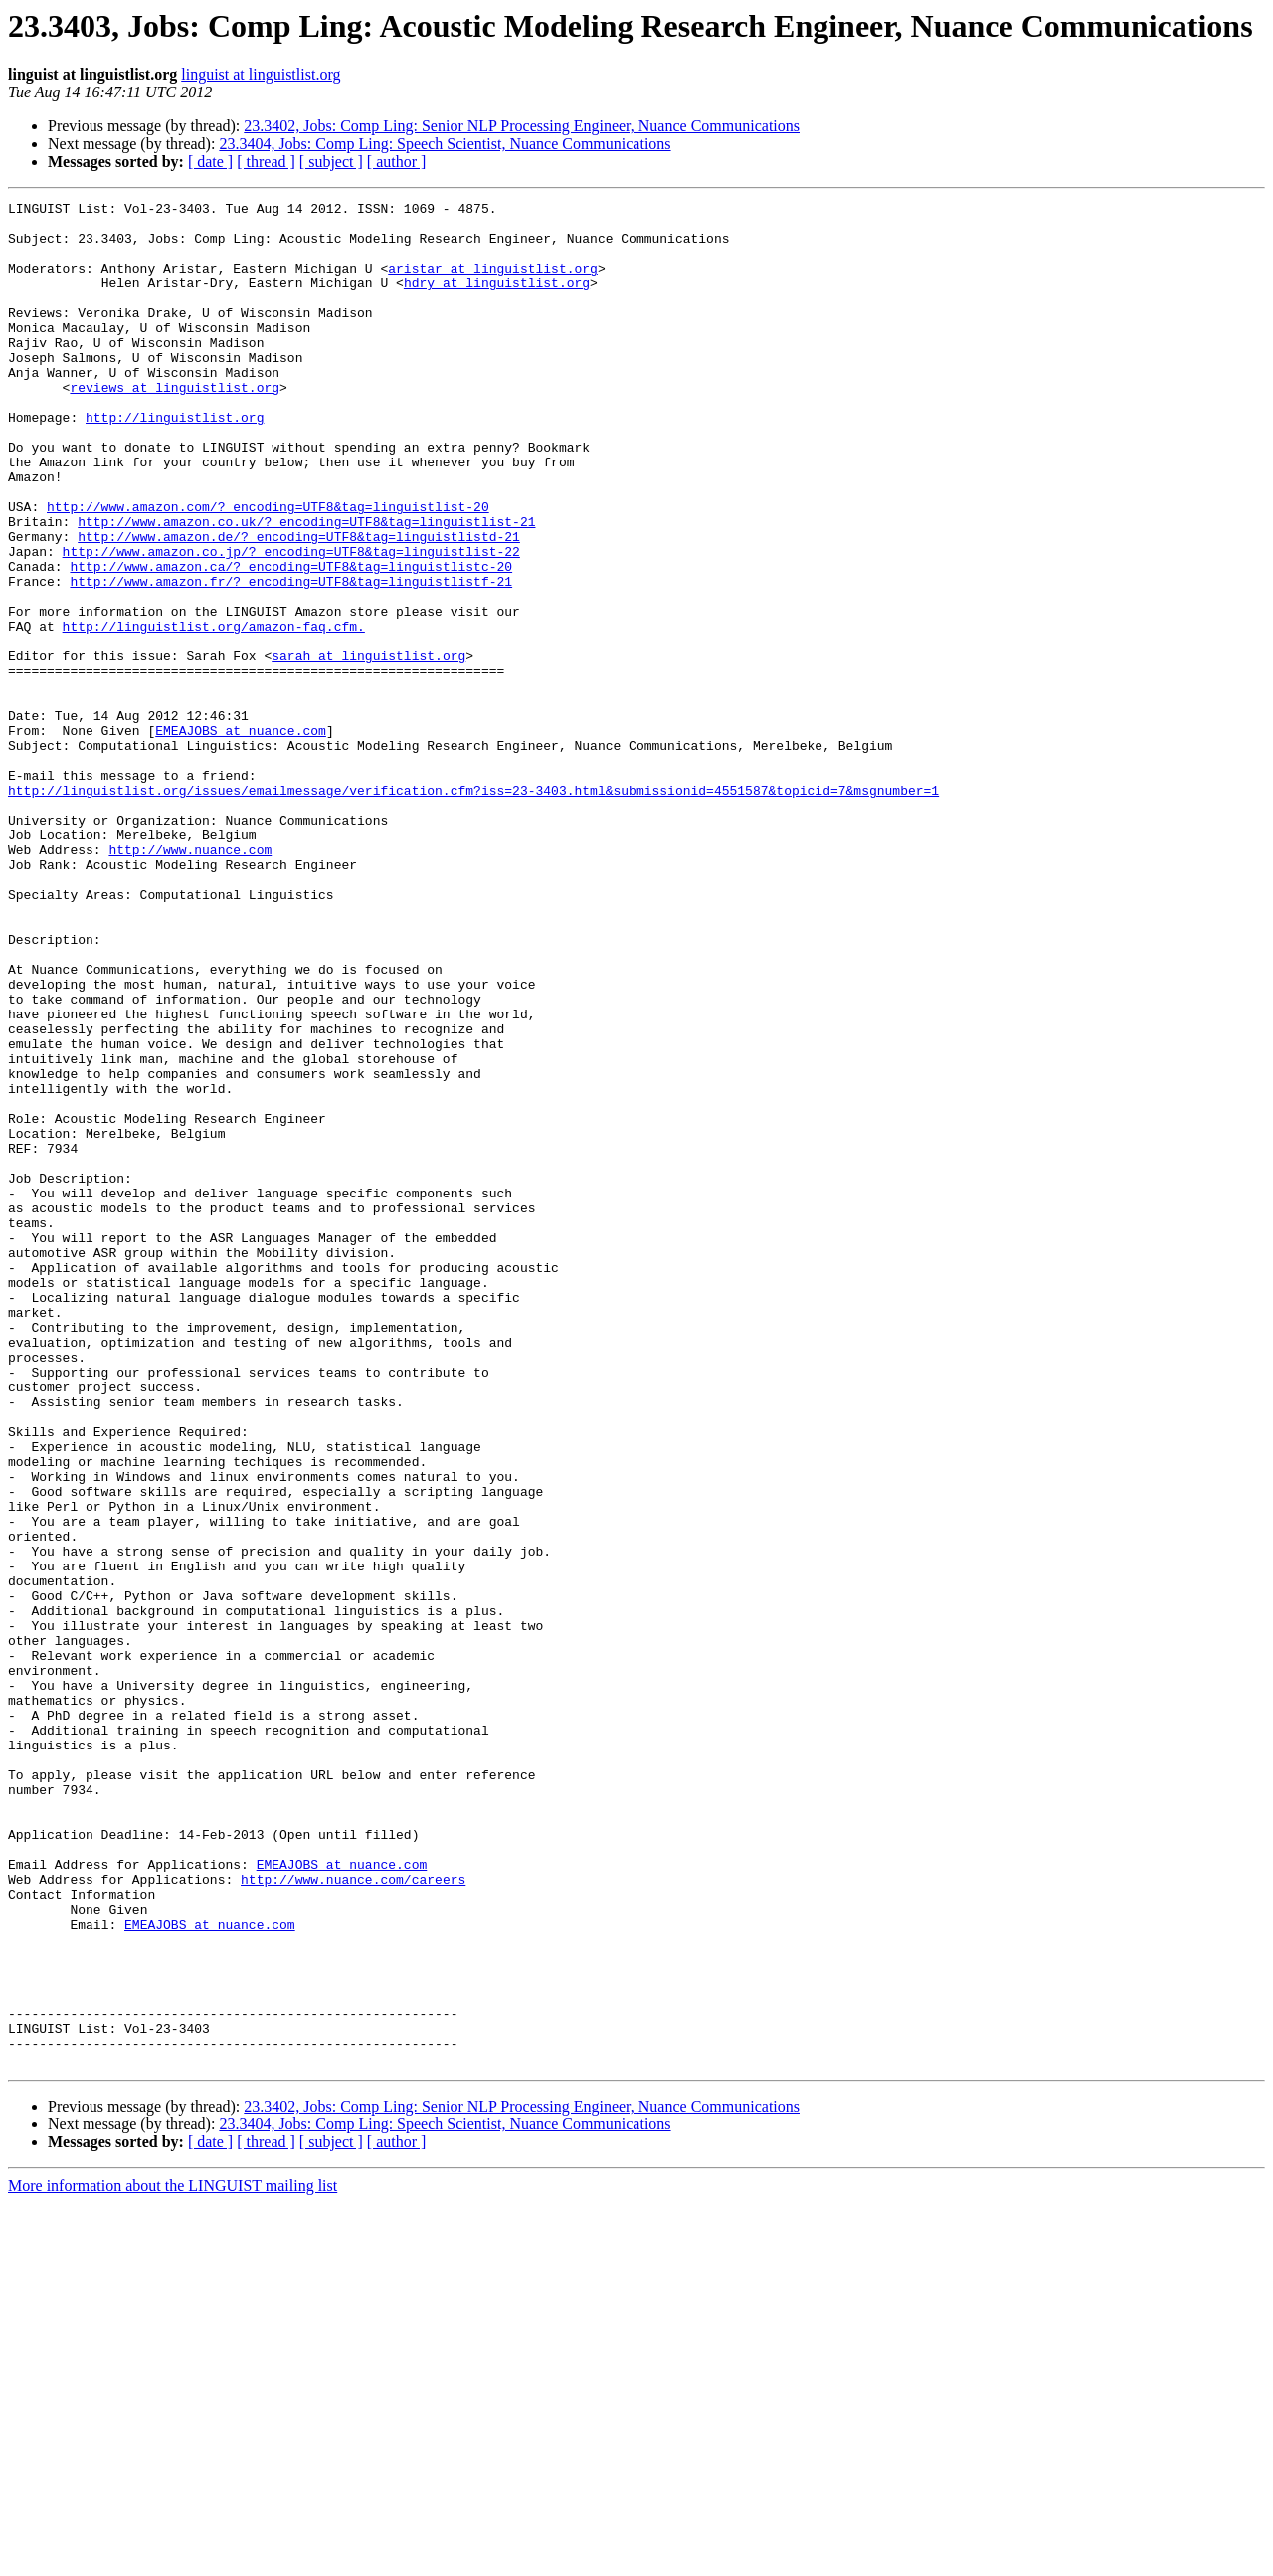 The width and height of the screenshot is (1273, 2576). I want to click on [ author ], so click(397, 161).